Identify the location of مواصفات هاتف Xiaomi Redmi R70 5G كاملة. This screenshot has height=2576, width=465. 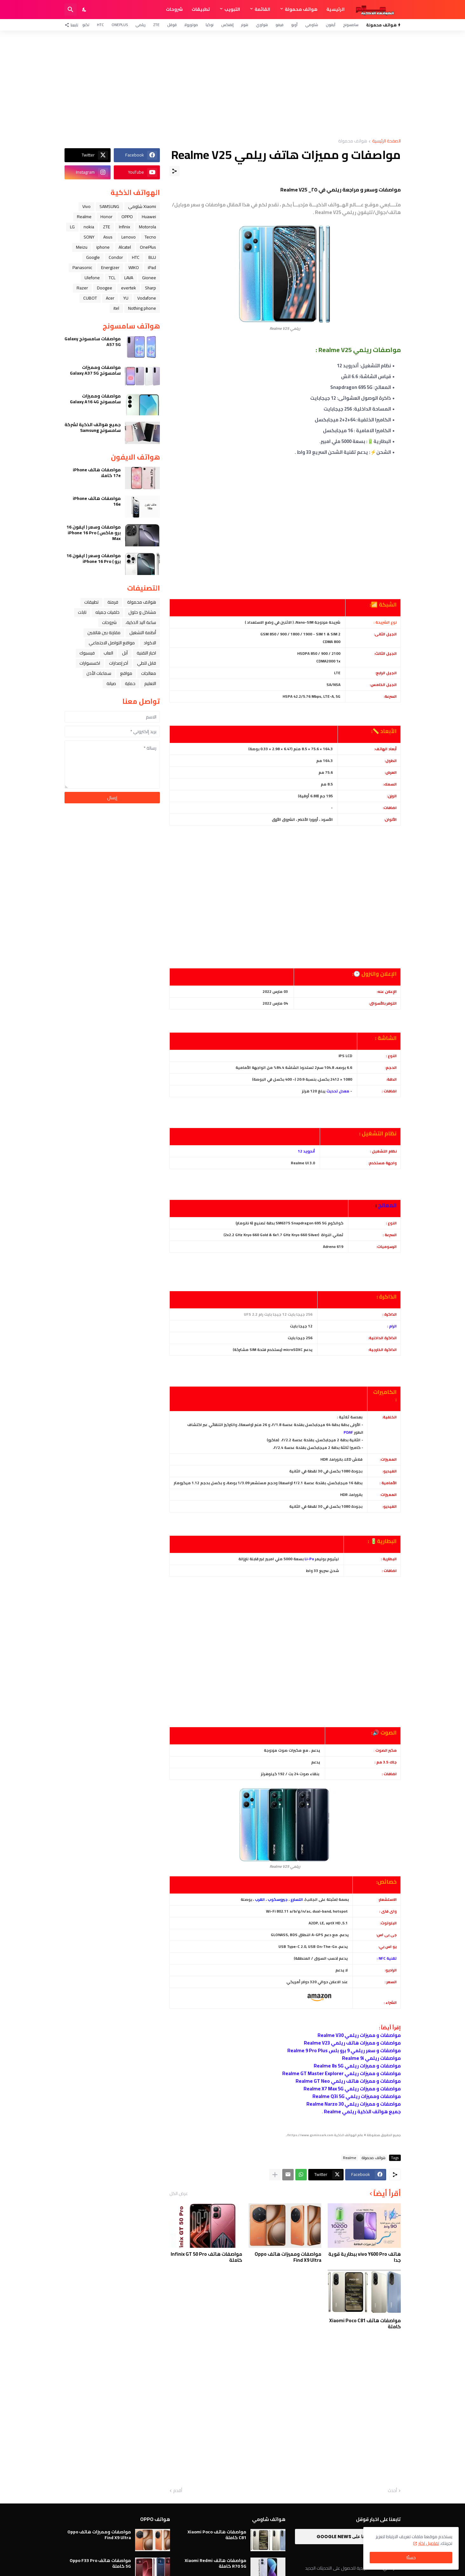
(215, 2563).